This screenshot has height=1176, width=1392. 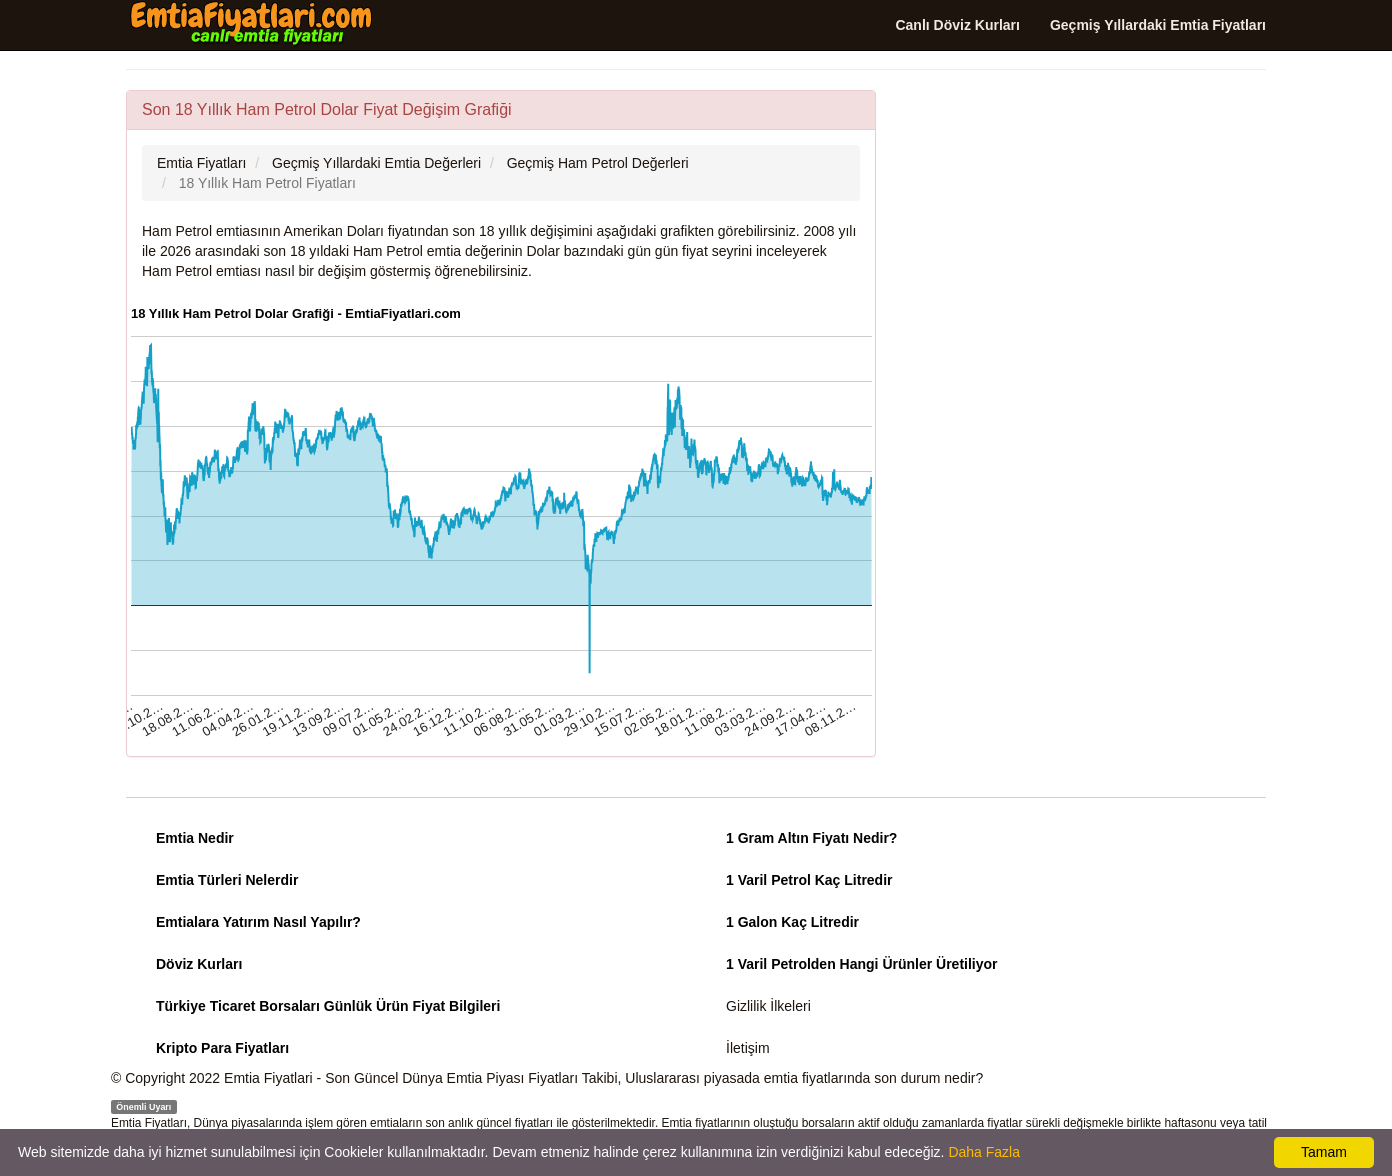 I want to click on Türkiye Ticaret Borsaları Günlük Ürün Fiyat Bilgileri, so click(x=328, y=1006).